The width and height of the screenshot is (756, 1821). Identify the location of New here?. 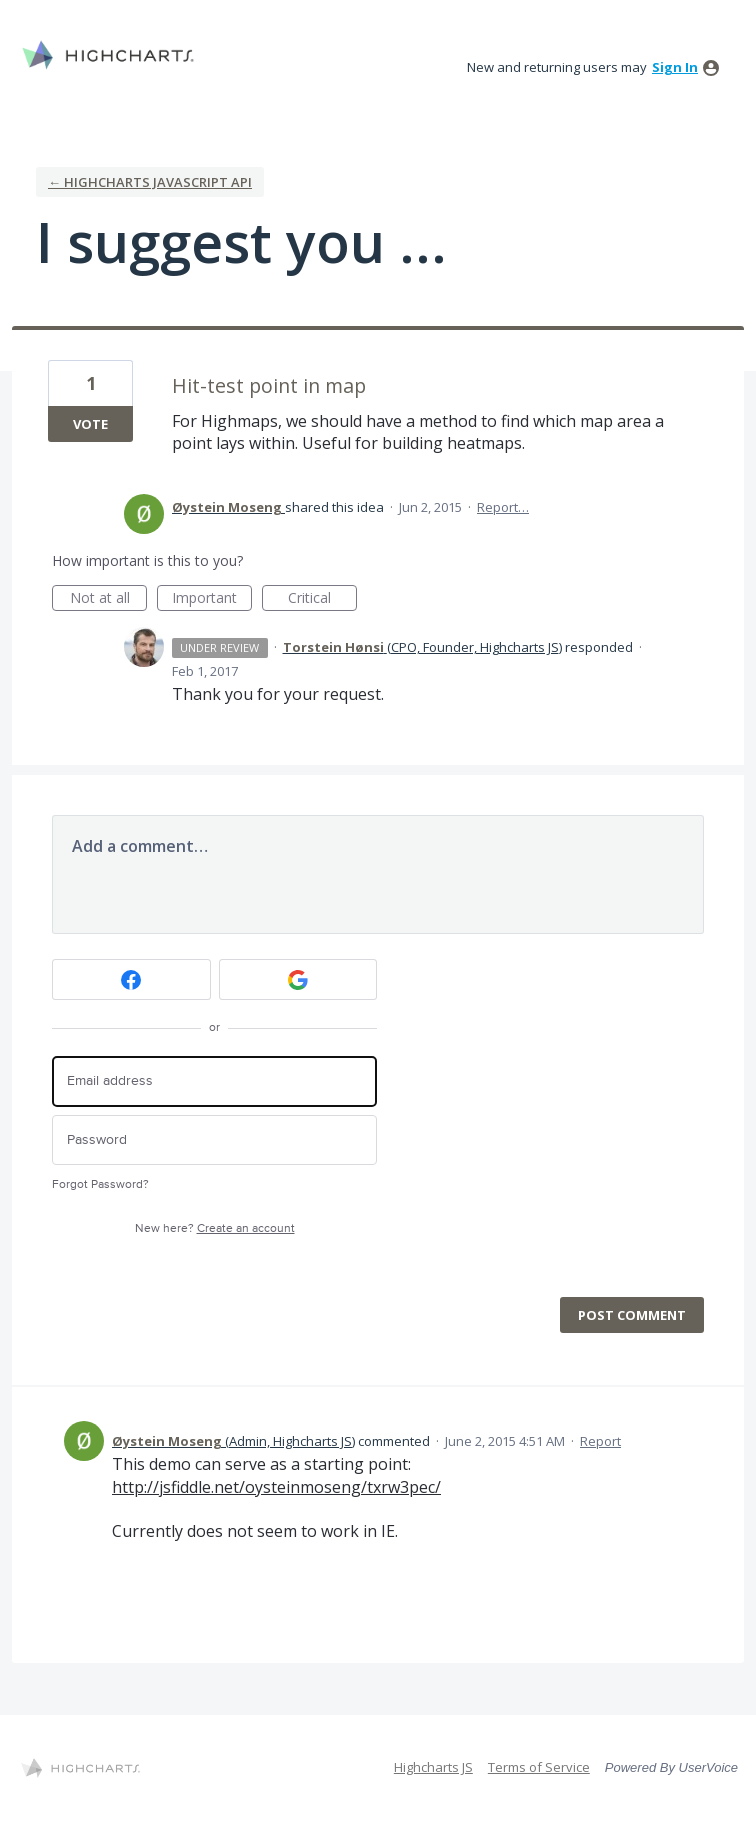
(215, 1228).